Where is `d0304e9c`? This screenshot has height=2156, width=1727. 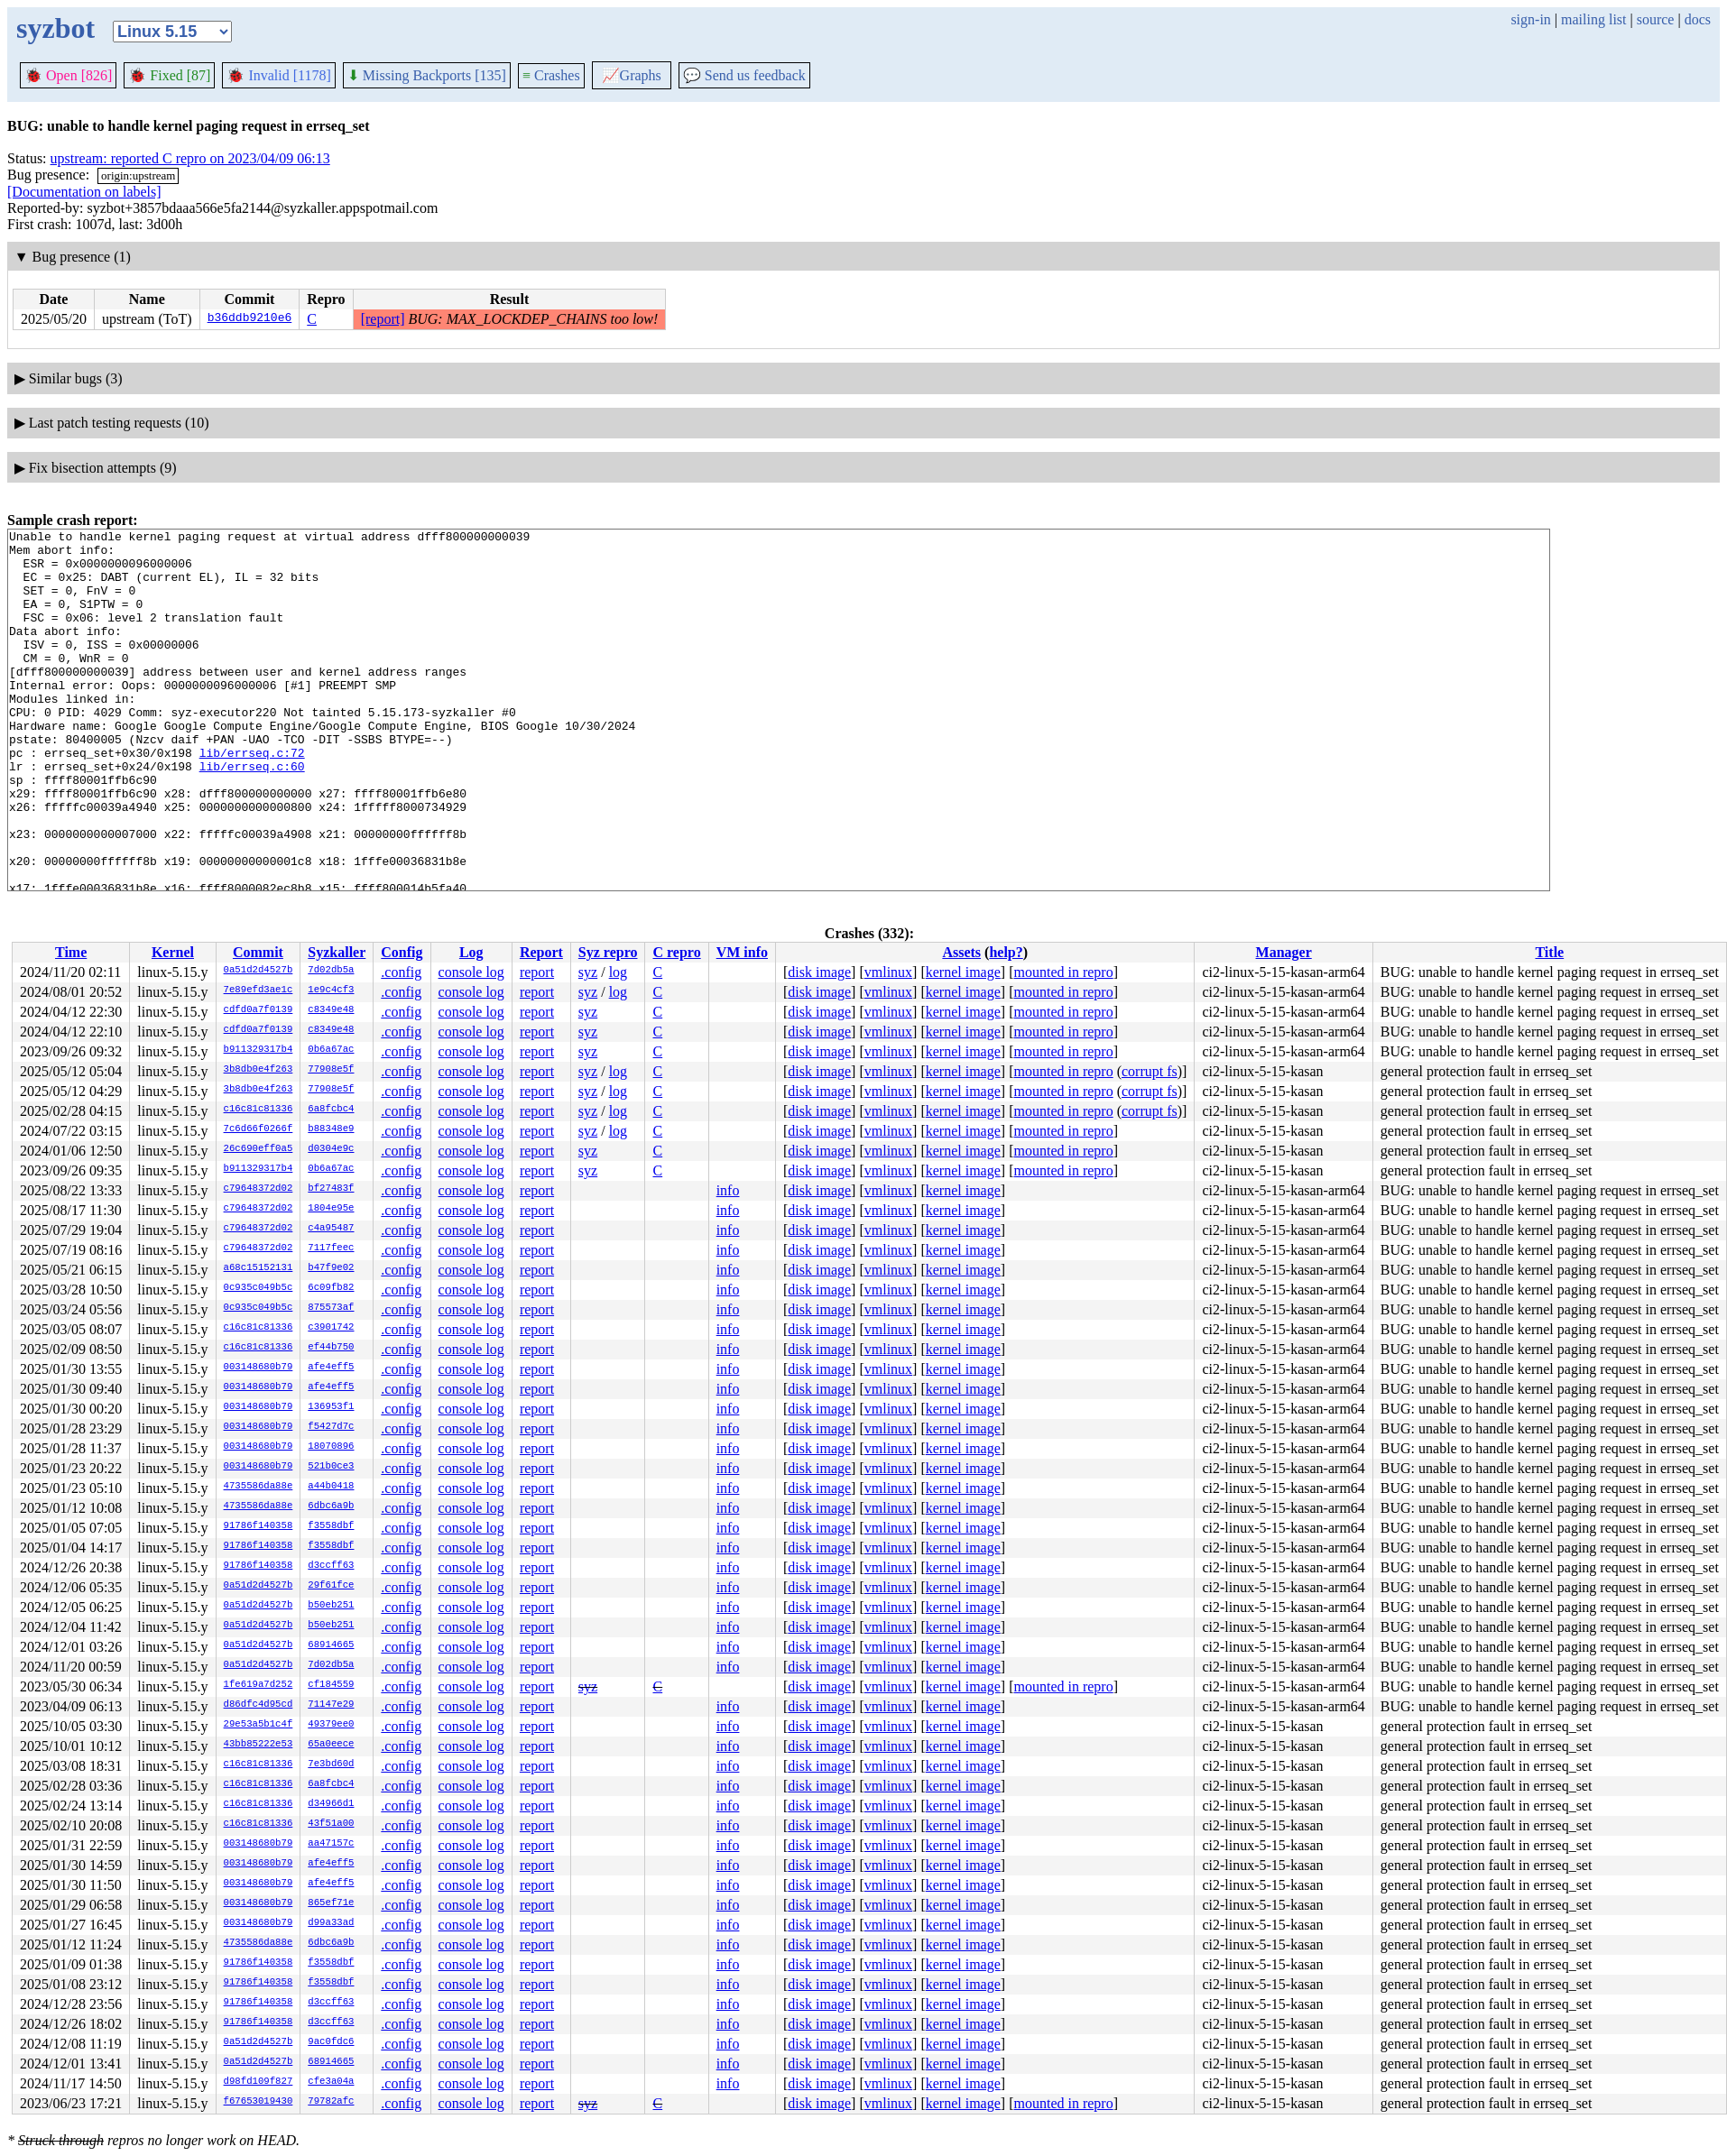 d0304e9c is located at coordinates (331, 1149).